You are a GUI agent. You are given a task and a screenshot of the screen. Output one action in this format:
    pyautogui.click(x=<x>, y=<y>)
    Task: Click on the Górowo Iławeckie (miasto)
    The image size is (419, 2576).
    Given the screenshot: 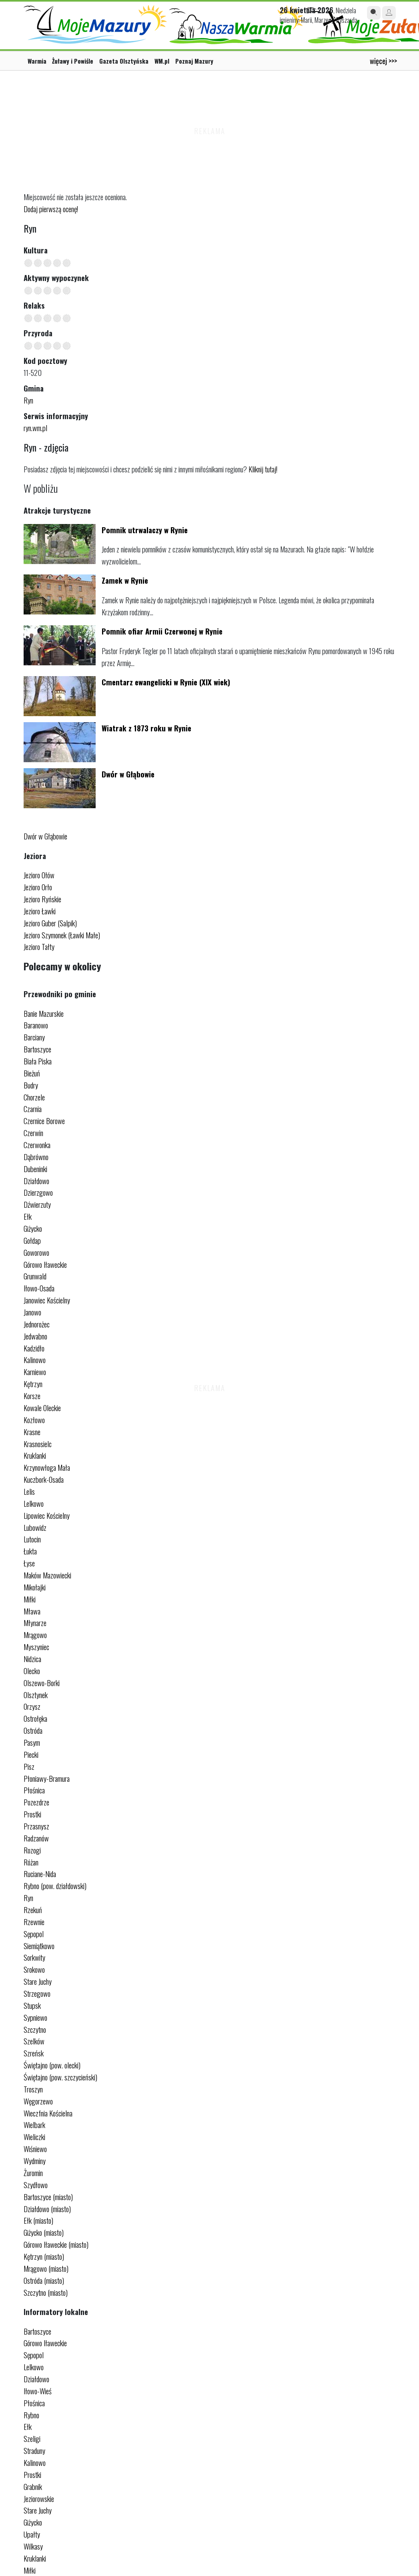 What is the action you would take?
    pyautogui.click(x=56, y=2244)
    